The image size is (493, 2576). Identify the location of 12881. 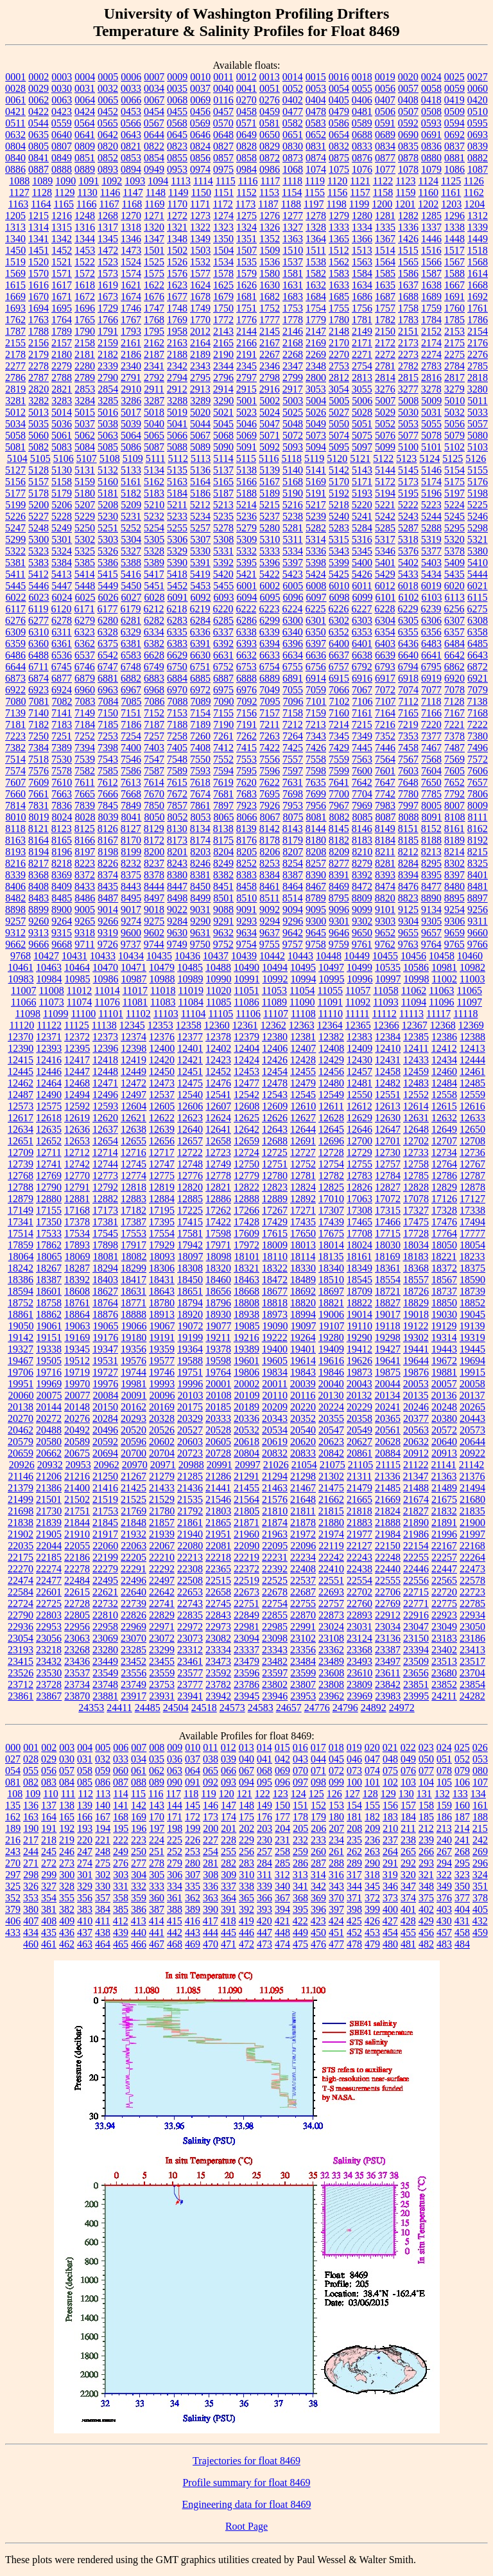
(77, 1198).